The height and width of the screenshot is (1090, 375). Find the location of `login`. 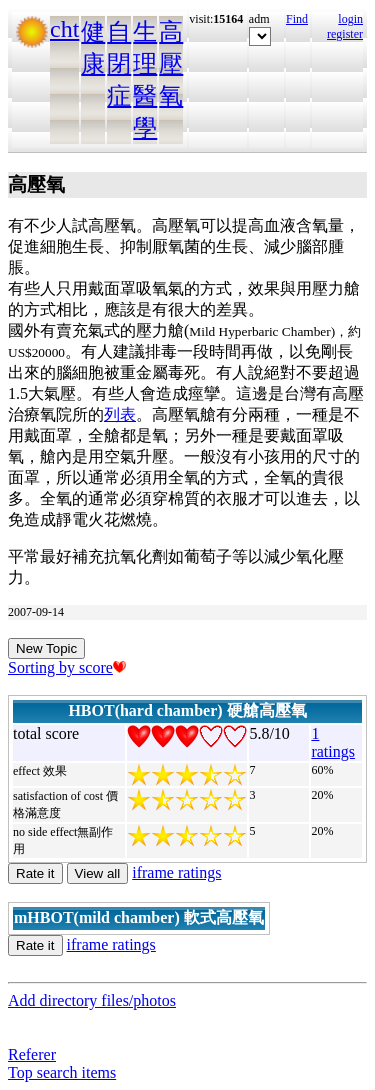

login is located at coordinates (350, 19).